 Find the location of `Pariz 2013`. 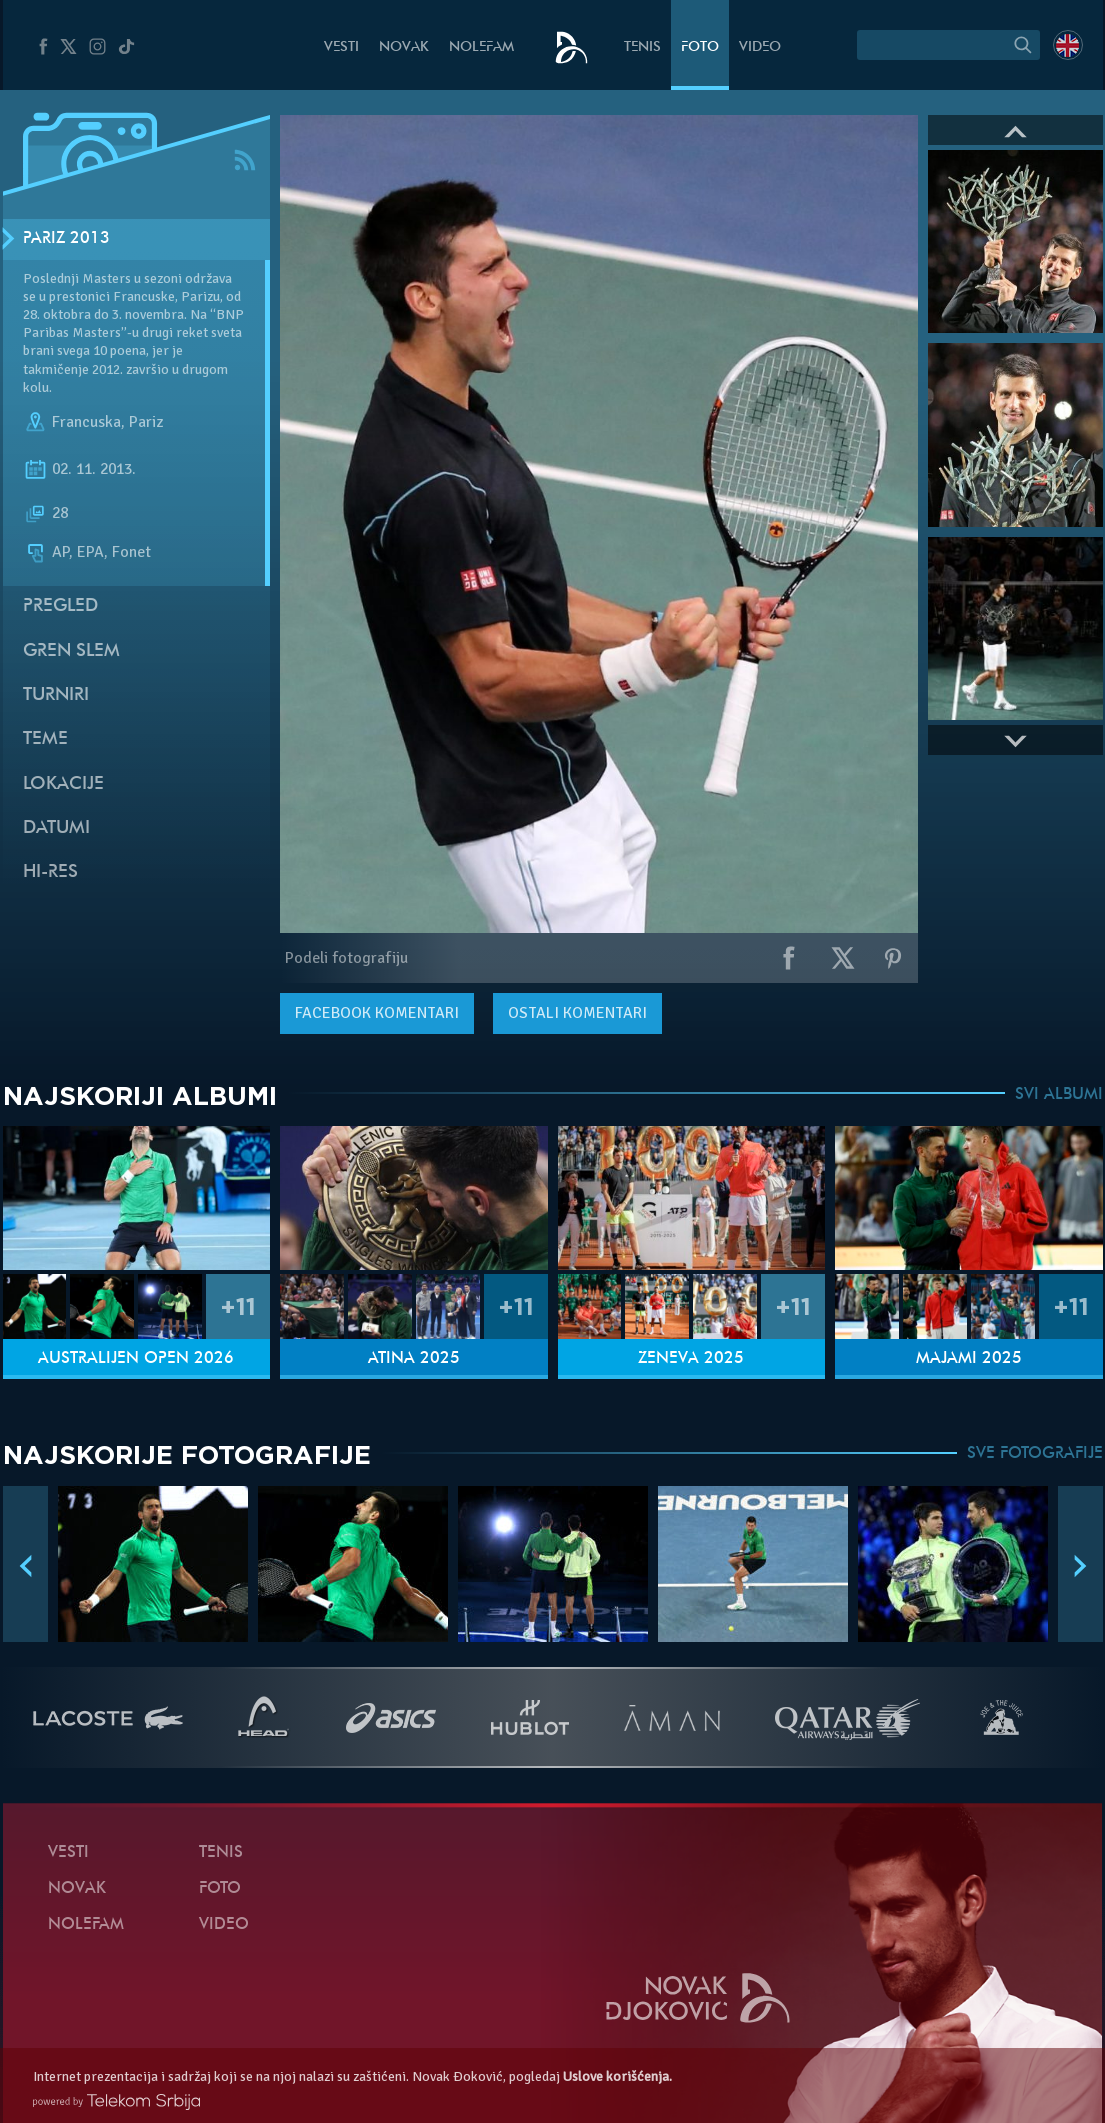

Pariz 2013 is located at coordinates (66, 239).